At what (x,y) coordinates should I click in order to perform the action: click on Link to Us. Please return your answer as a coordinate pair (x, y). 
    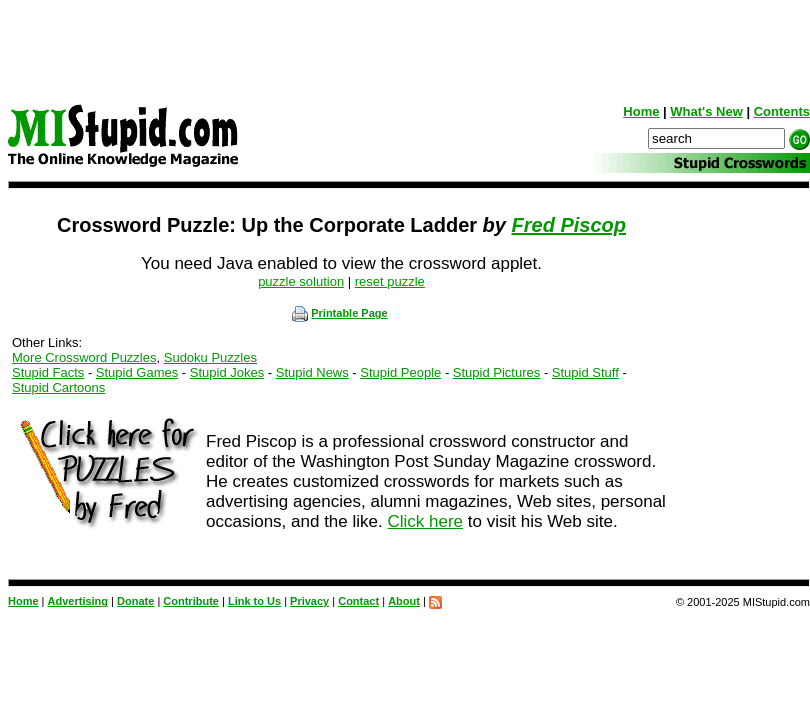
    Looking at the image, I should click on (254, 601).